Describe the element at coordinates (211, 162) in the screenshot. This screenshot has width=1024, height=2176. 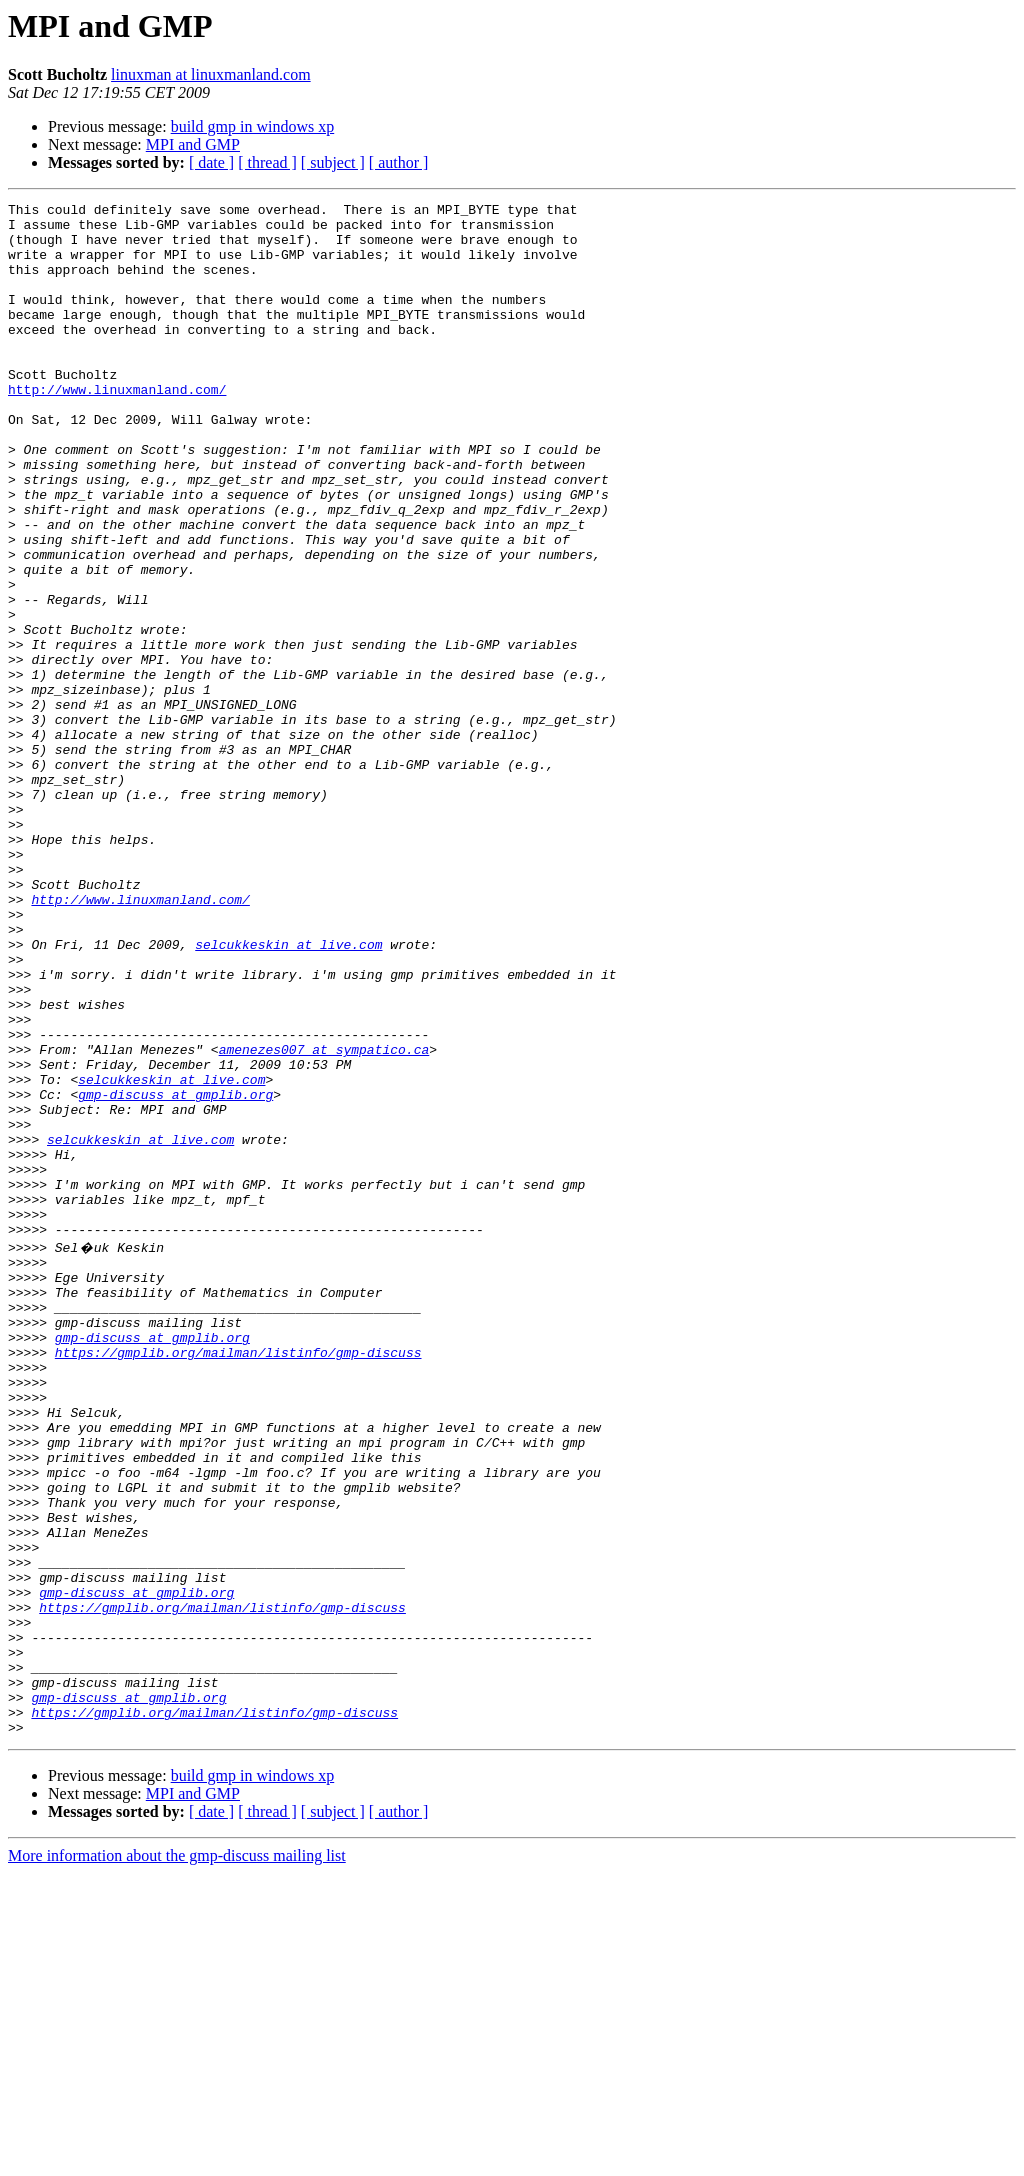
I see `[ date ]` at that location.